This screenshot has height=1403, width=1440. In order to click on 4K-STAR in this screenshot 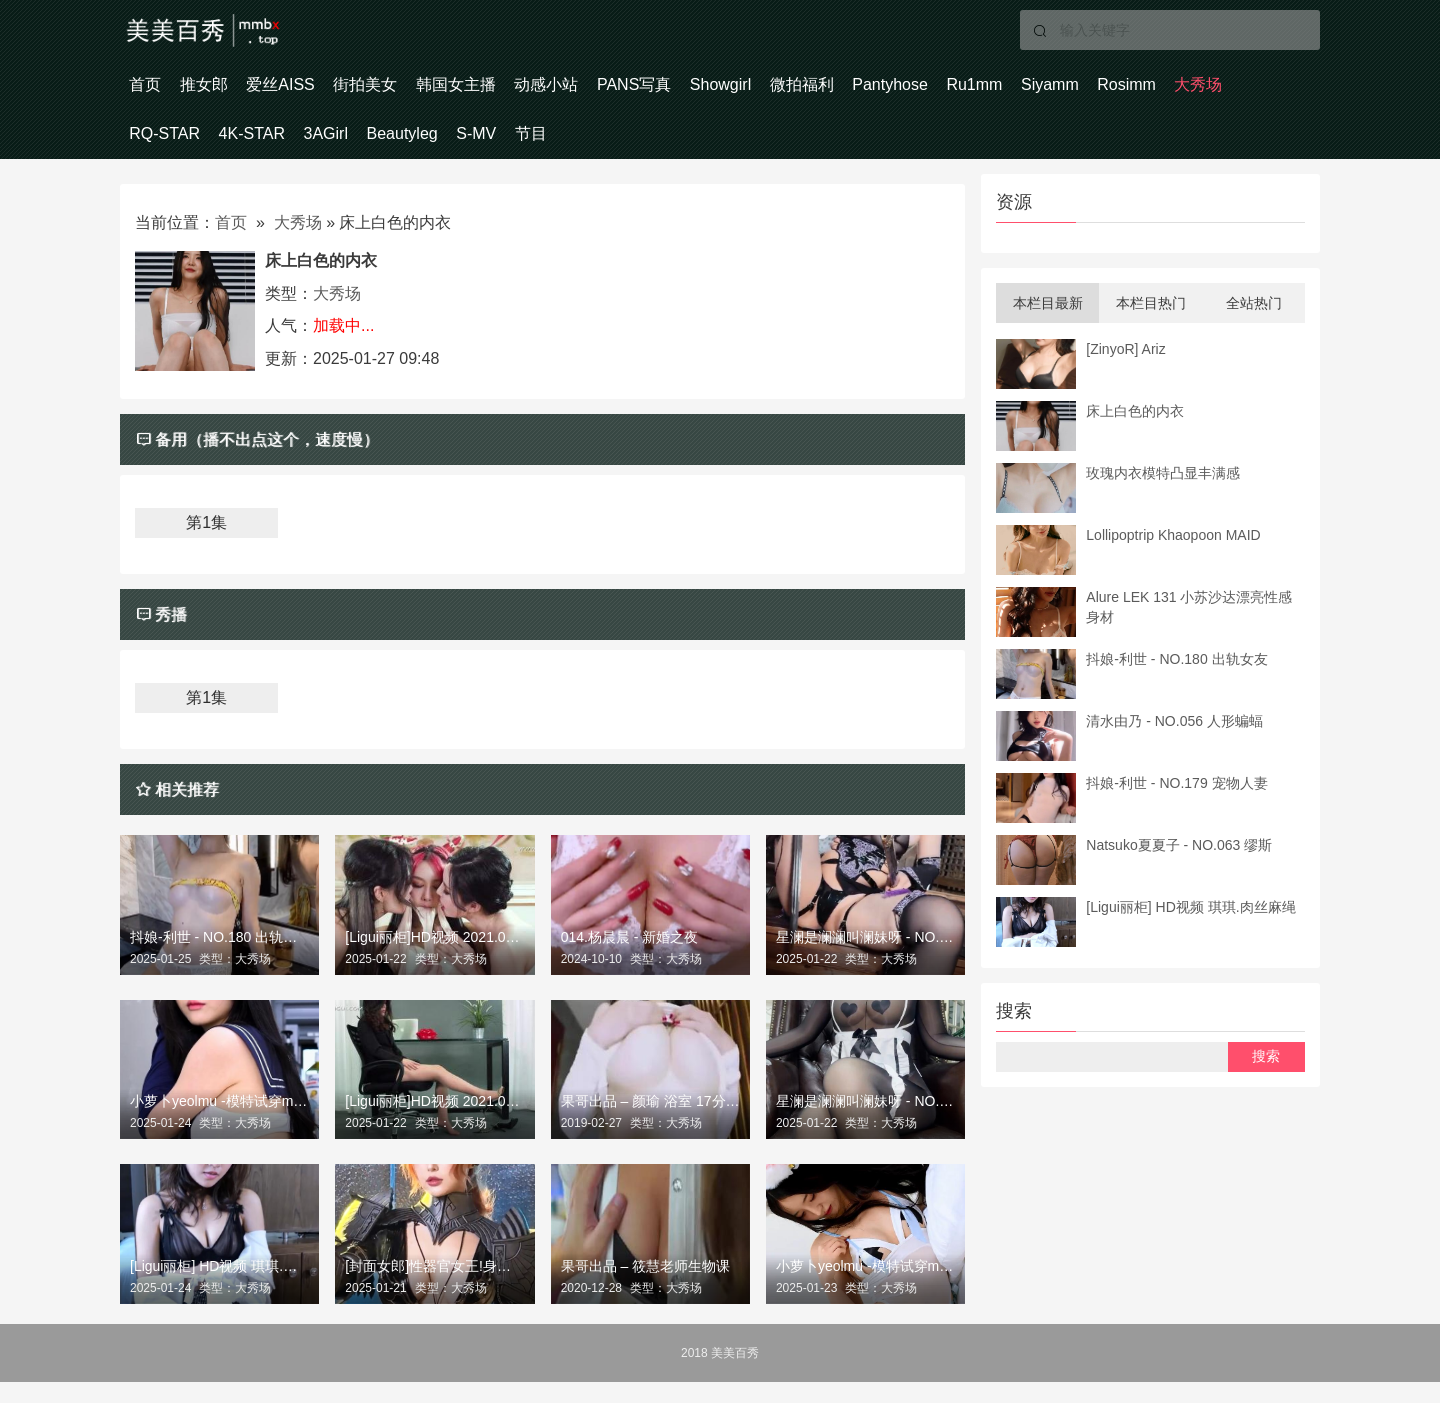, I will do `click(456, 149)`.